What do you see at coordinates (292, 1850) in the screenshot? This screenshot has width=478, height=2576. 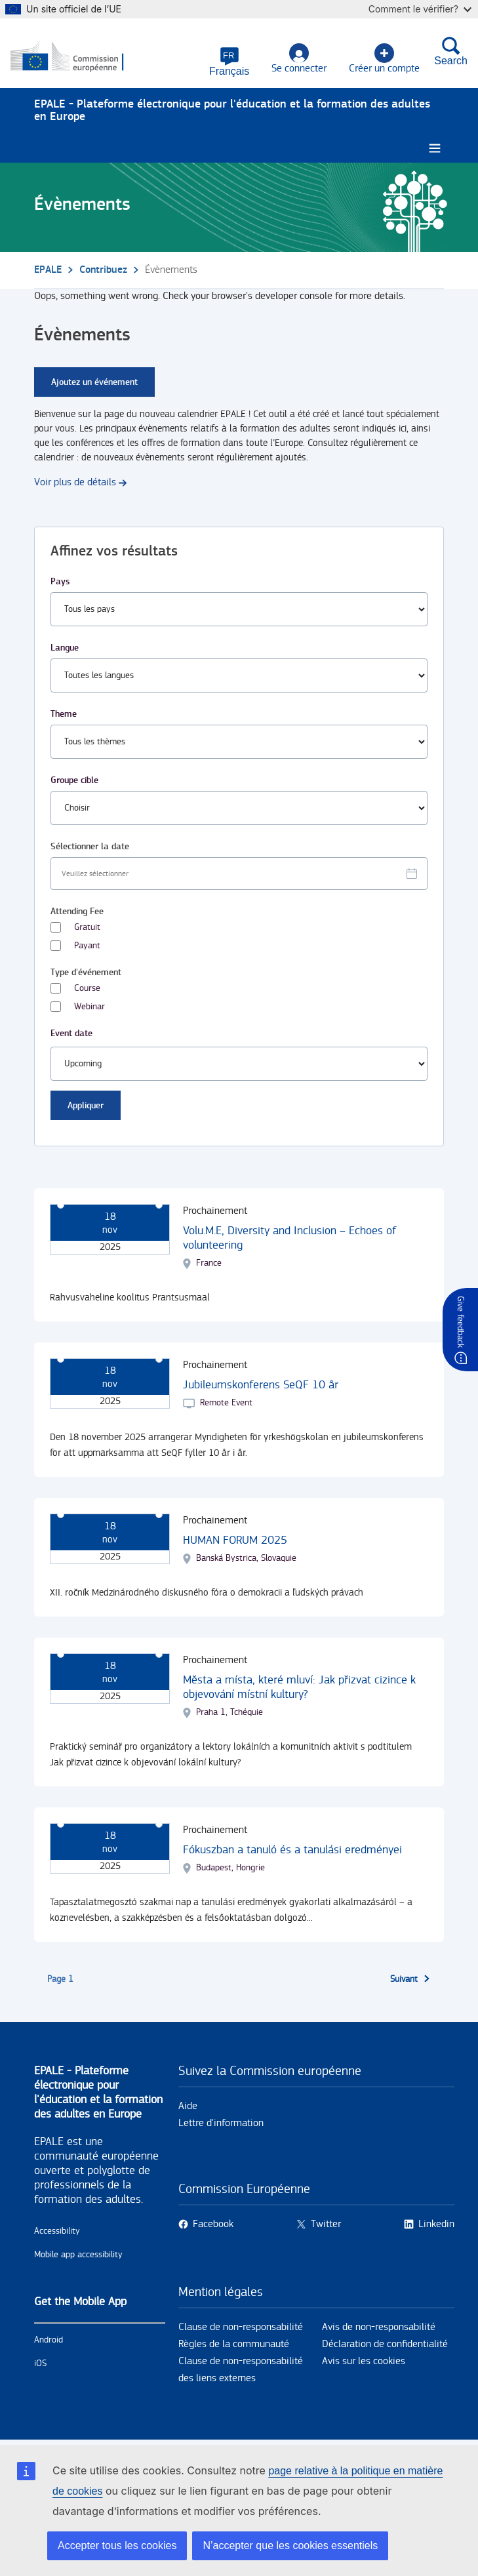 I see `Fókuszban a tanuló és a tanulási eredményei` at bounding box center [292, 1850].